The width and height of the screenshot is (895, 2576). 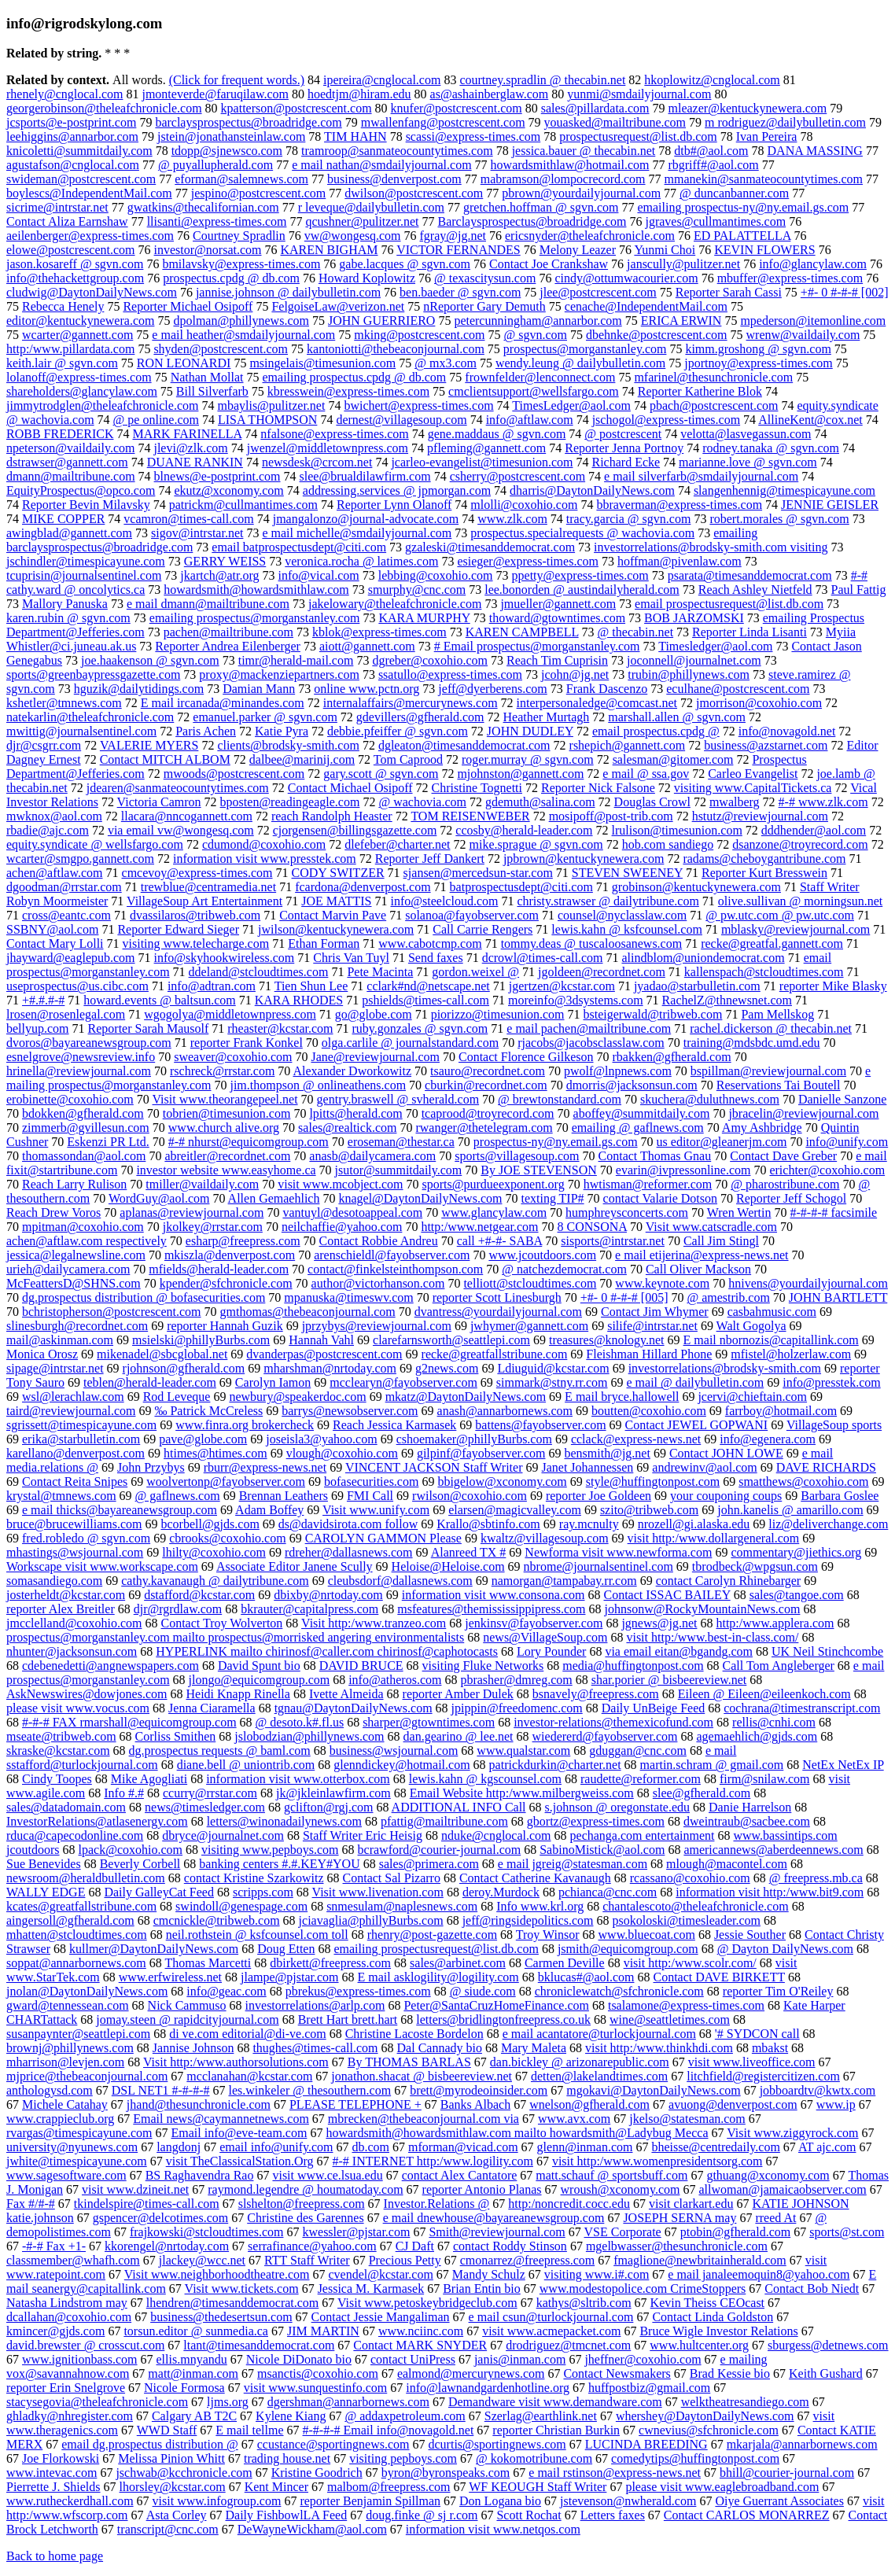 I want to click on rshepich@gannett.com, so click(x=627, y=745).